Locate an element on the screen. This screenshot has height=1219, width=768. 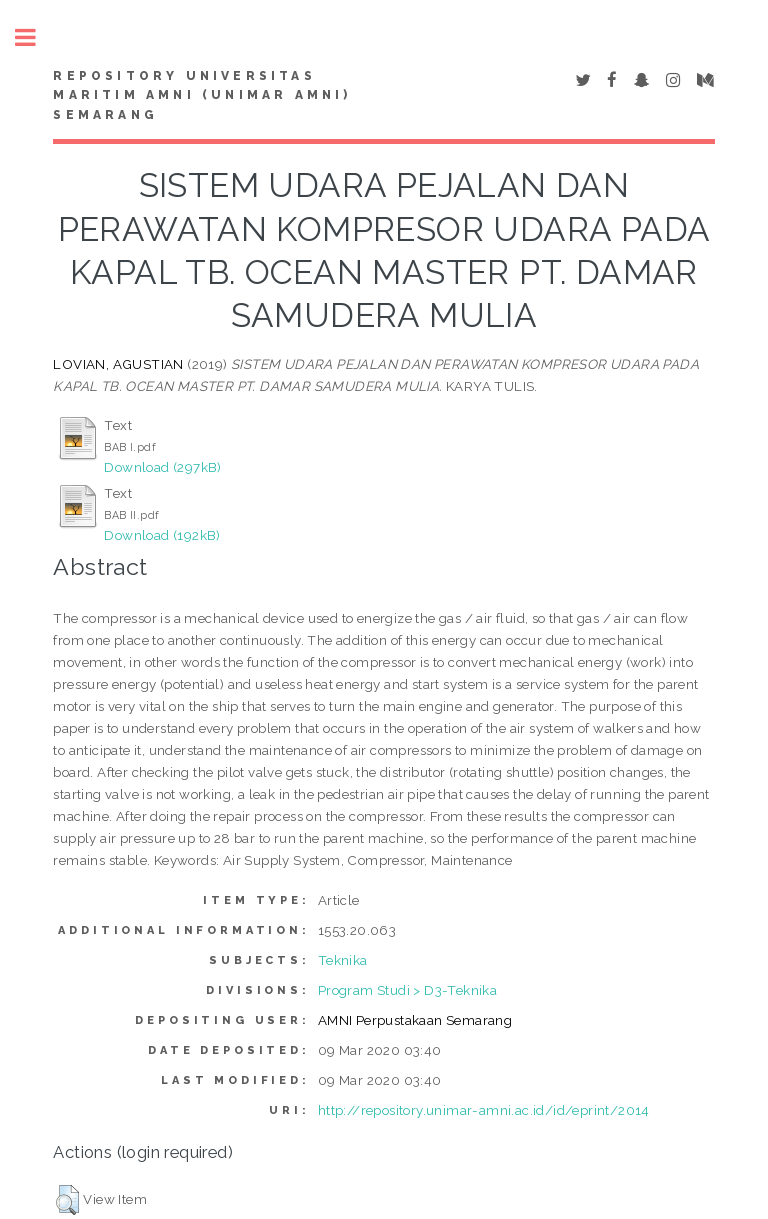
Teknika is located at coordinates (343, 960).